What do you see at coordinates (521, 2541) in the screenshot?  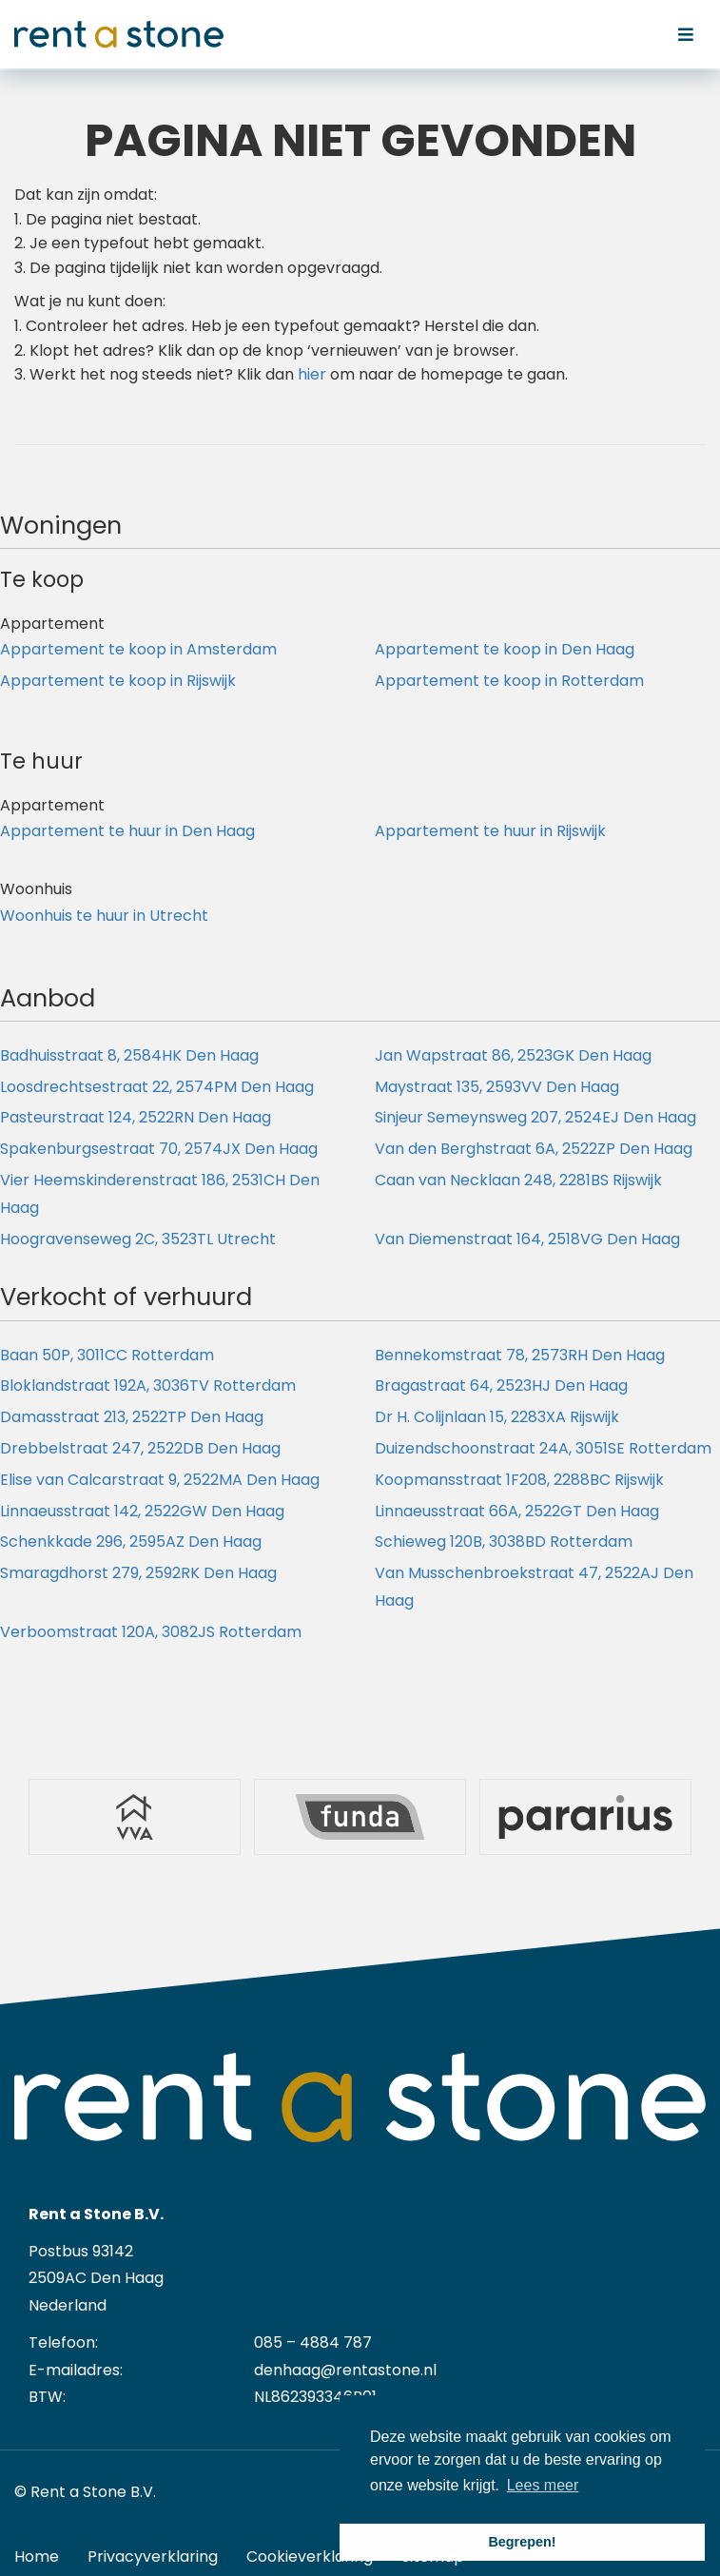 I see `Begrepen! [button]` at bounding box center [521, 2541].